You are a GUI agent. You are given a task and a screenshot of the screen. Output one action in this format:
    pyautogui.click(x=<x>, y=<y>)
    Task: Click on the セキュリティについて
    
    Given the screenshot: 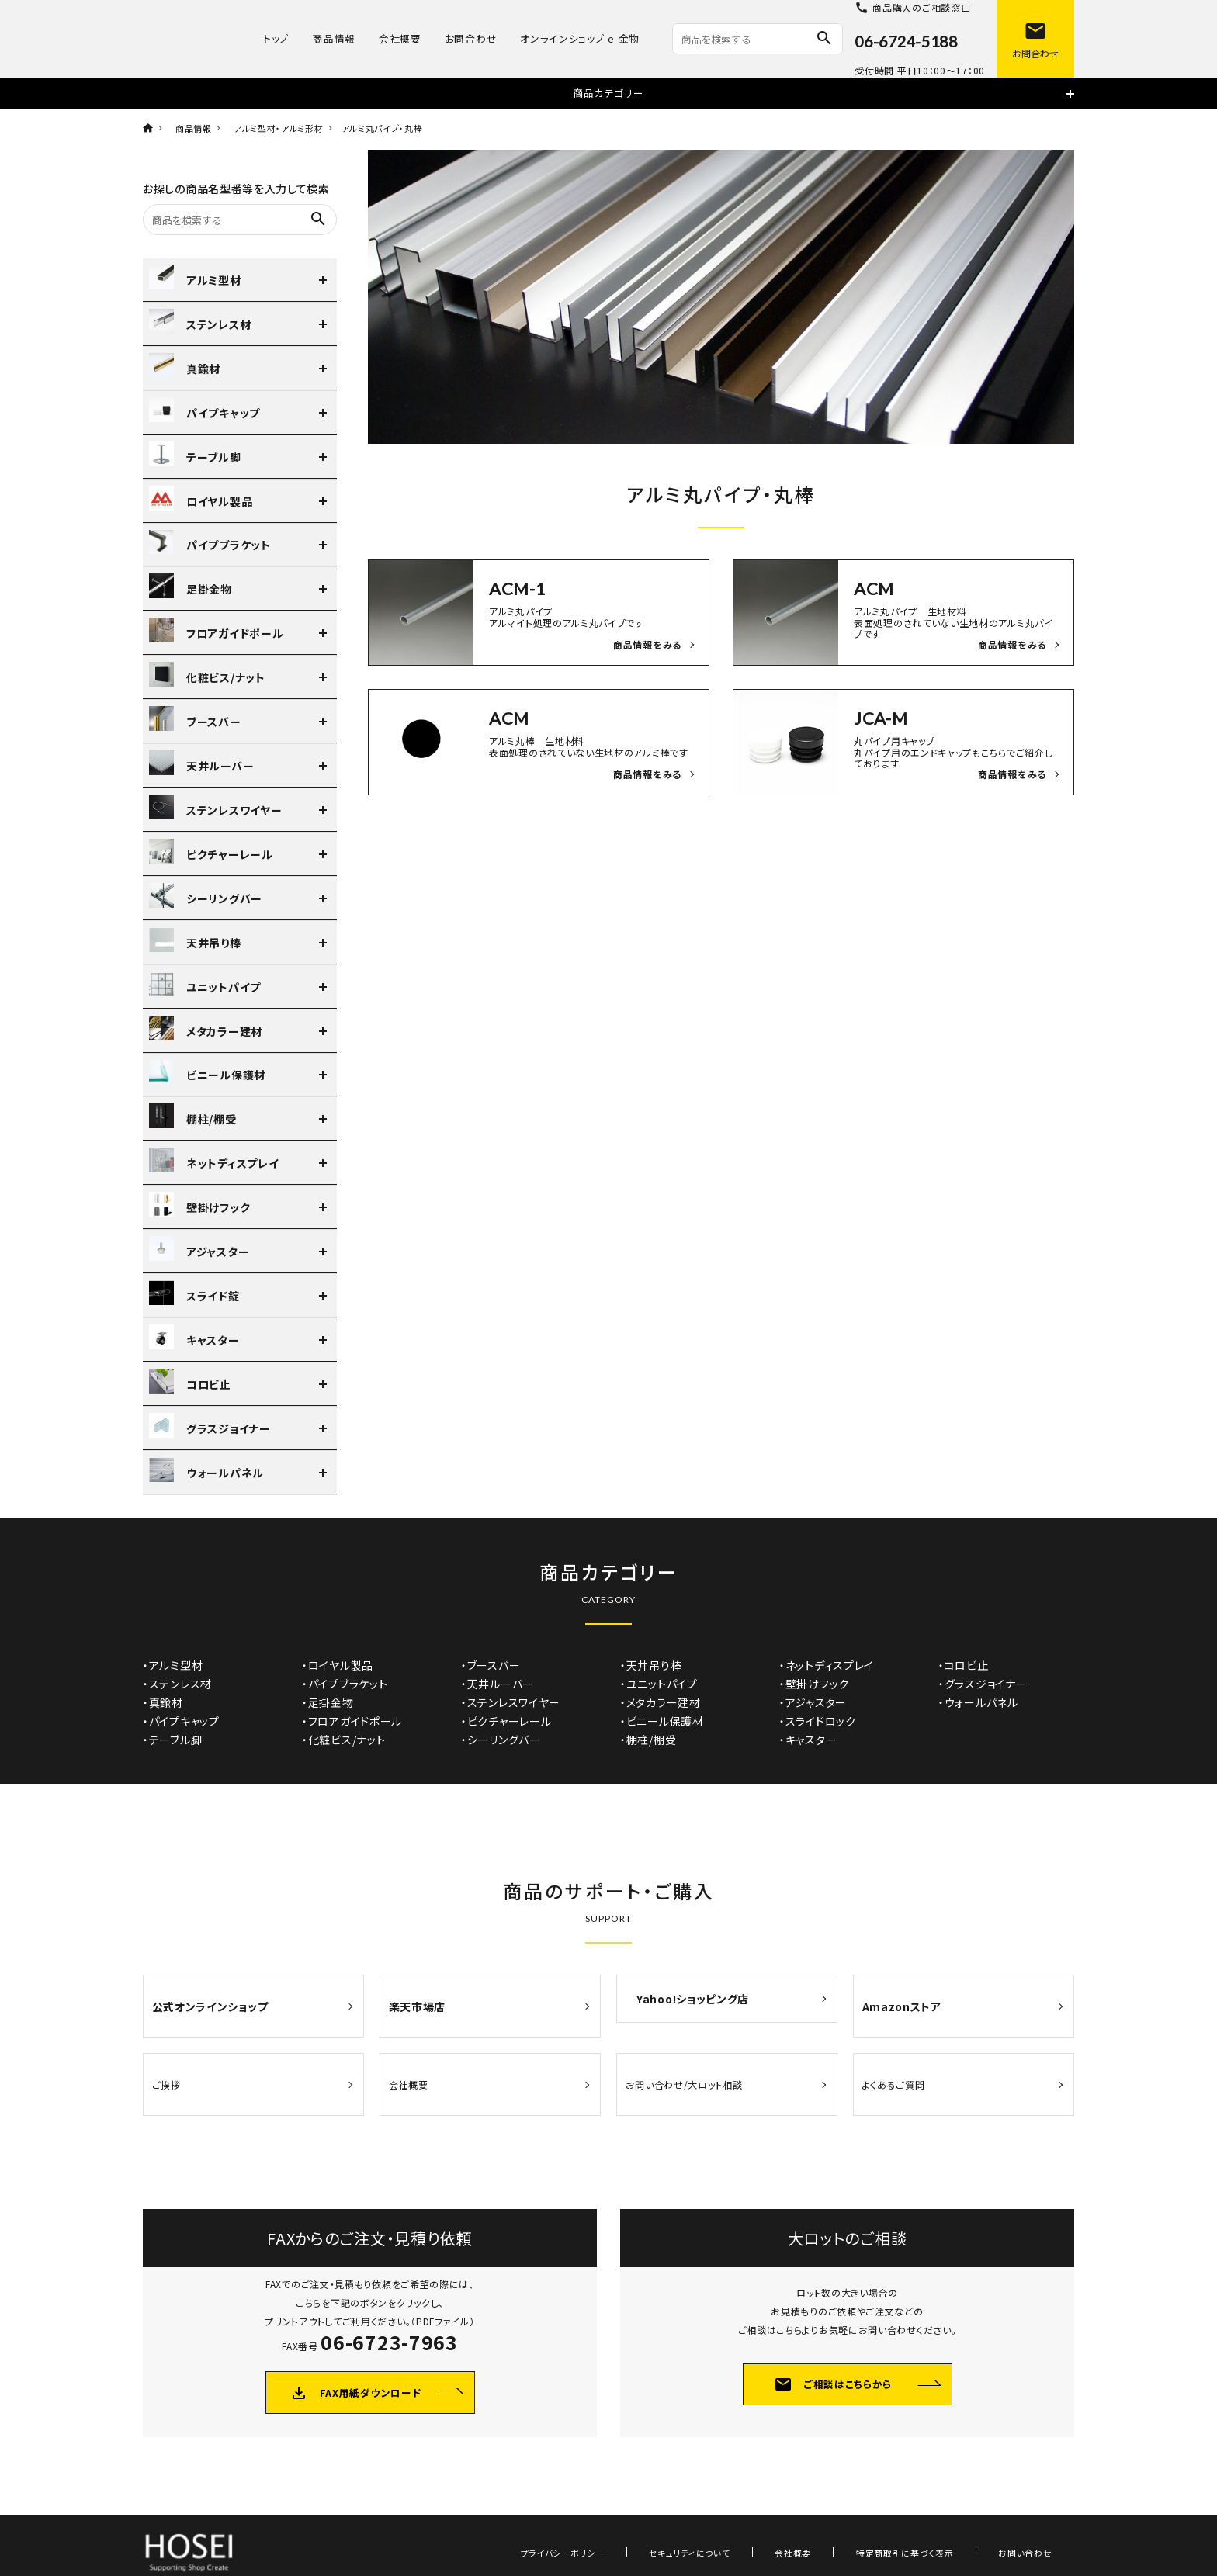 What is the action you would take?
    pyautogui.click(x=767, y=2514)
    